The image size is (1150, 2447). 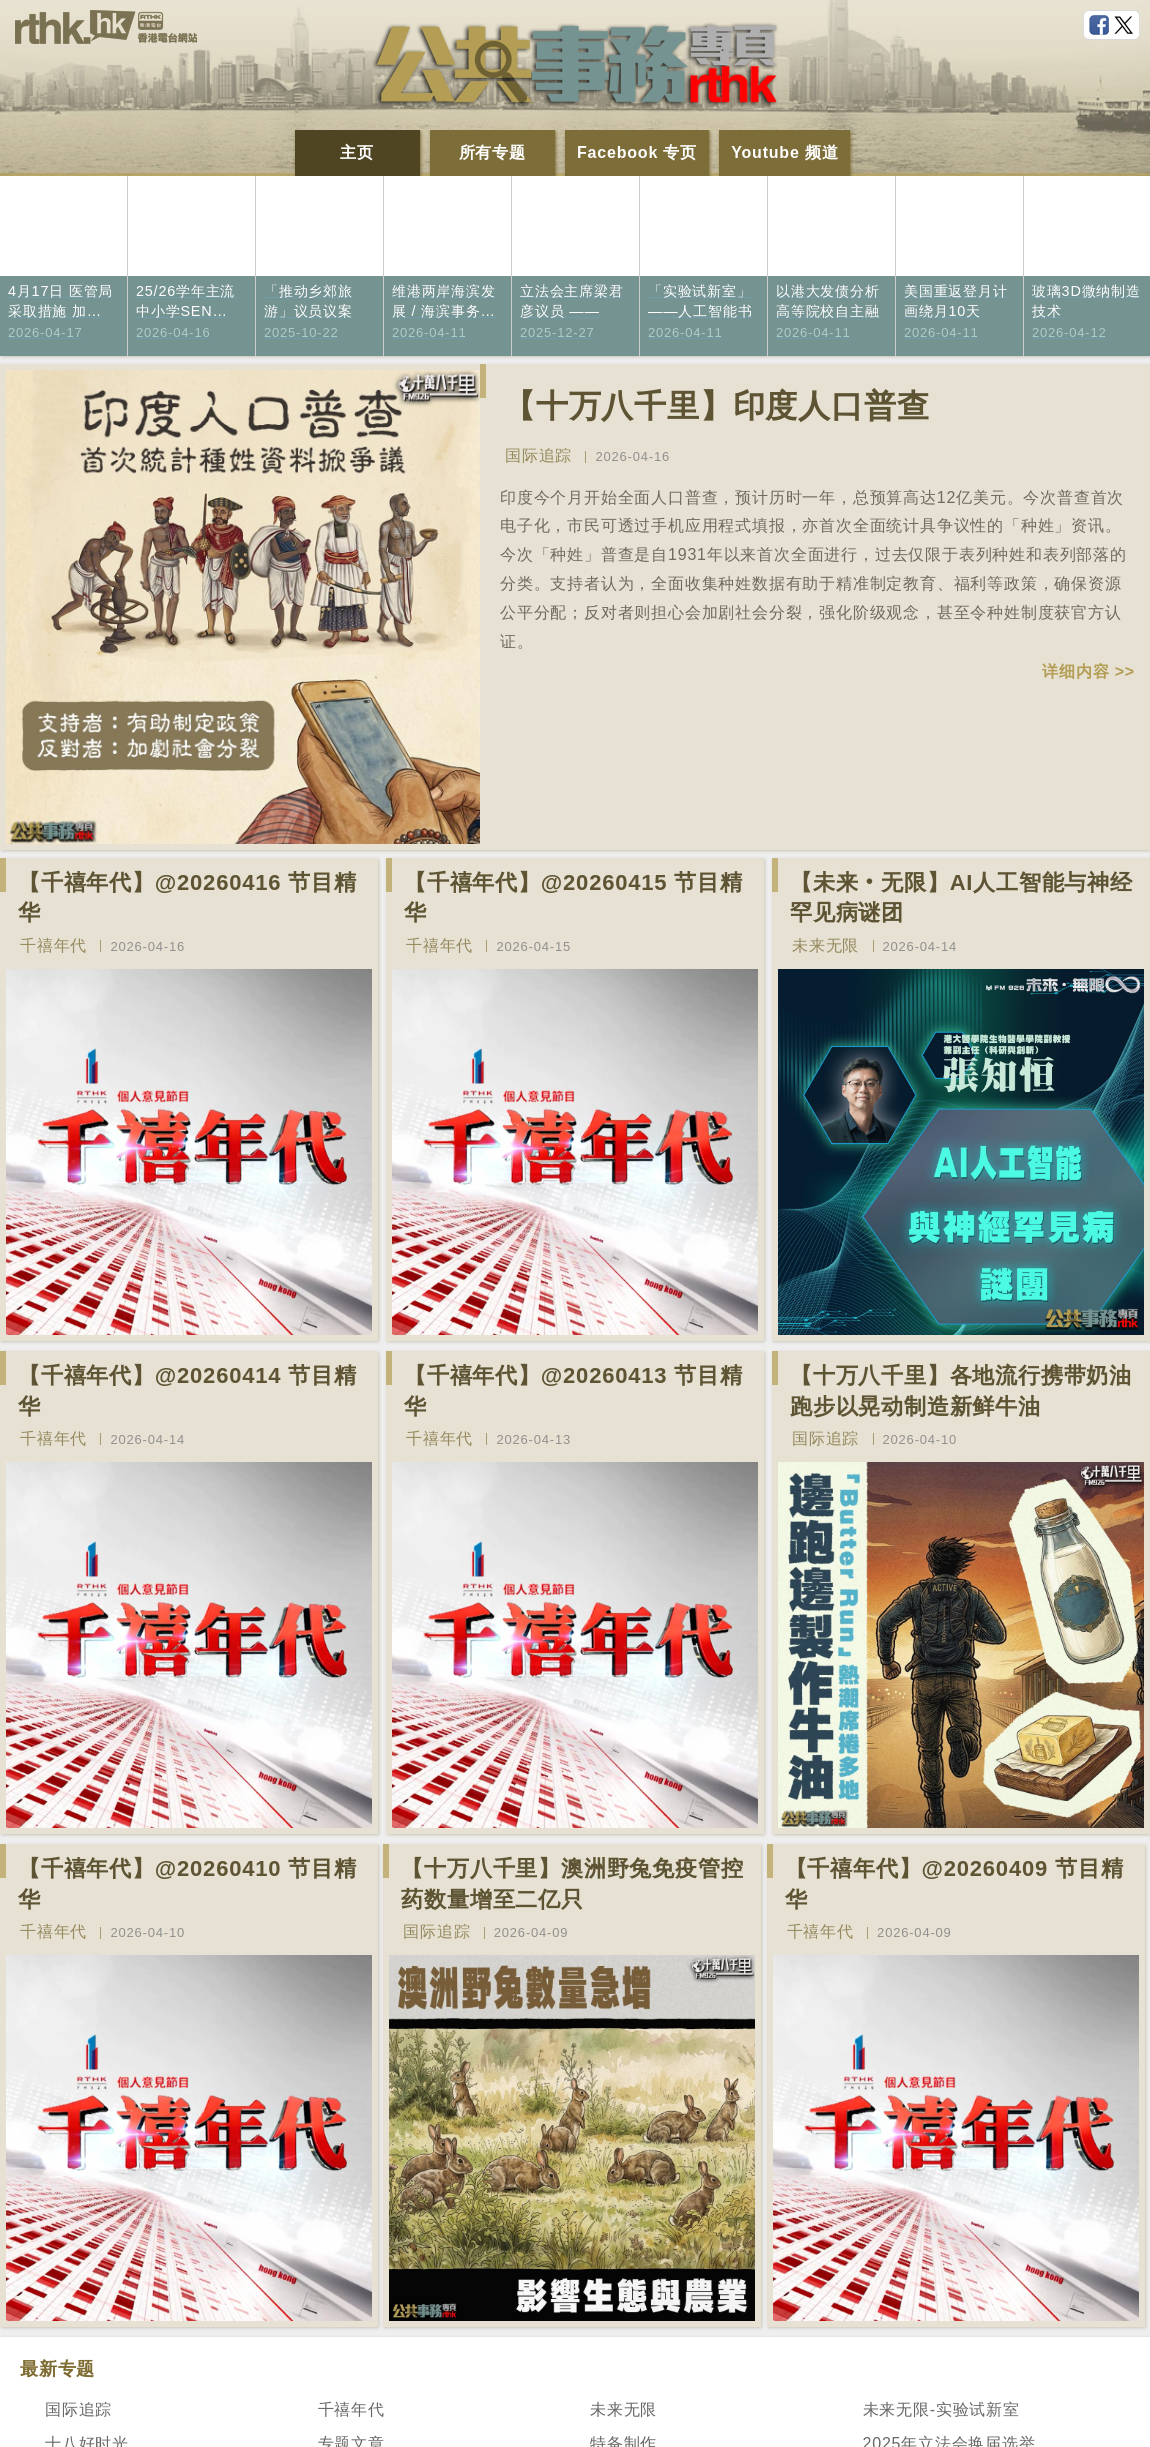 I want to click on 【千禧年代】@20260410 节目精华, so click(x=187, y=1884).